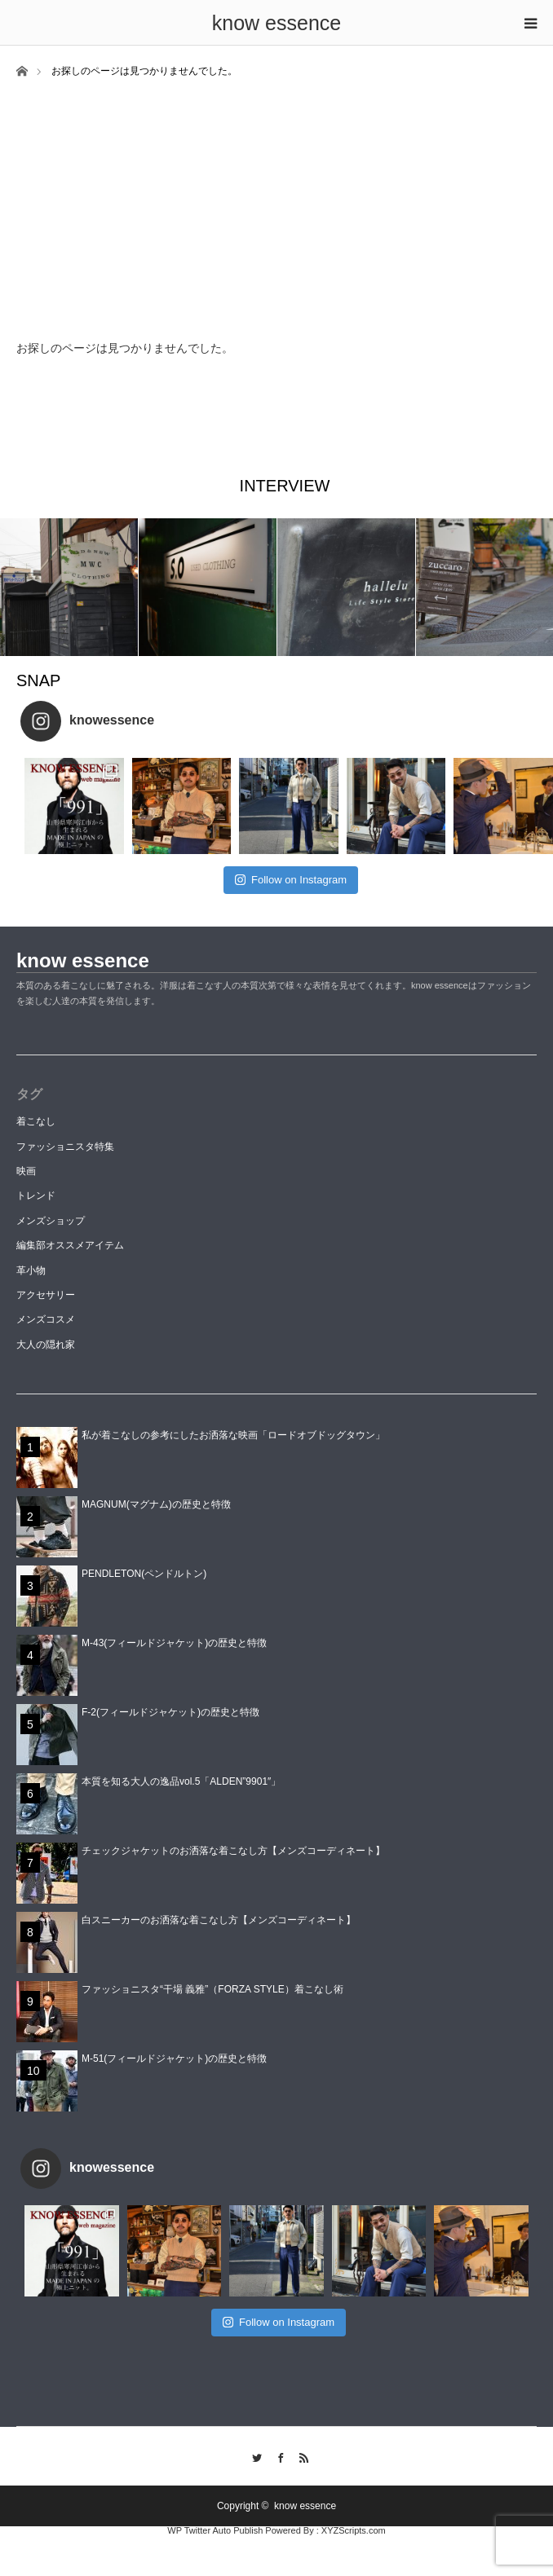 This screenshot has width=553, height=2576. I want to click on MAGNUM(マグナム)の歴史と特徴, so click(156, 1504).